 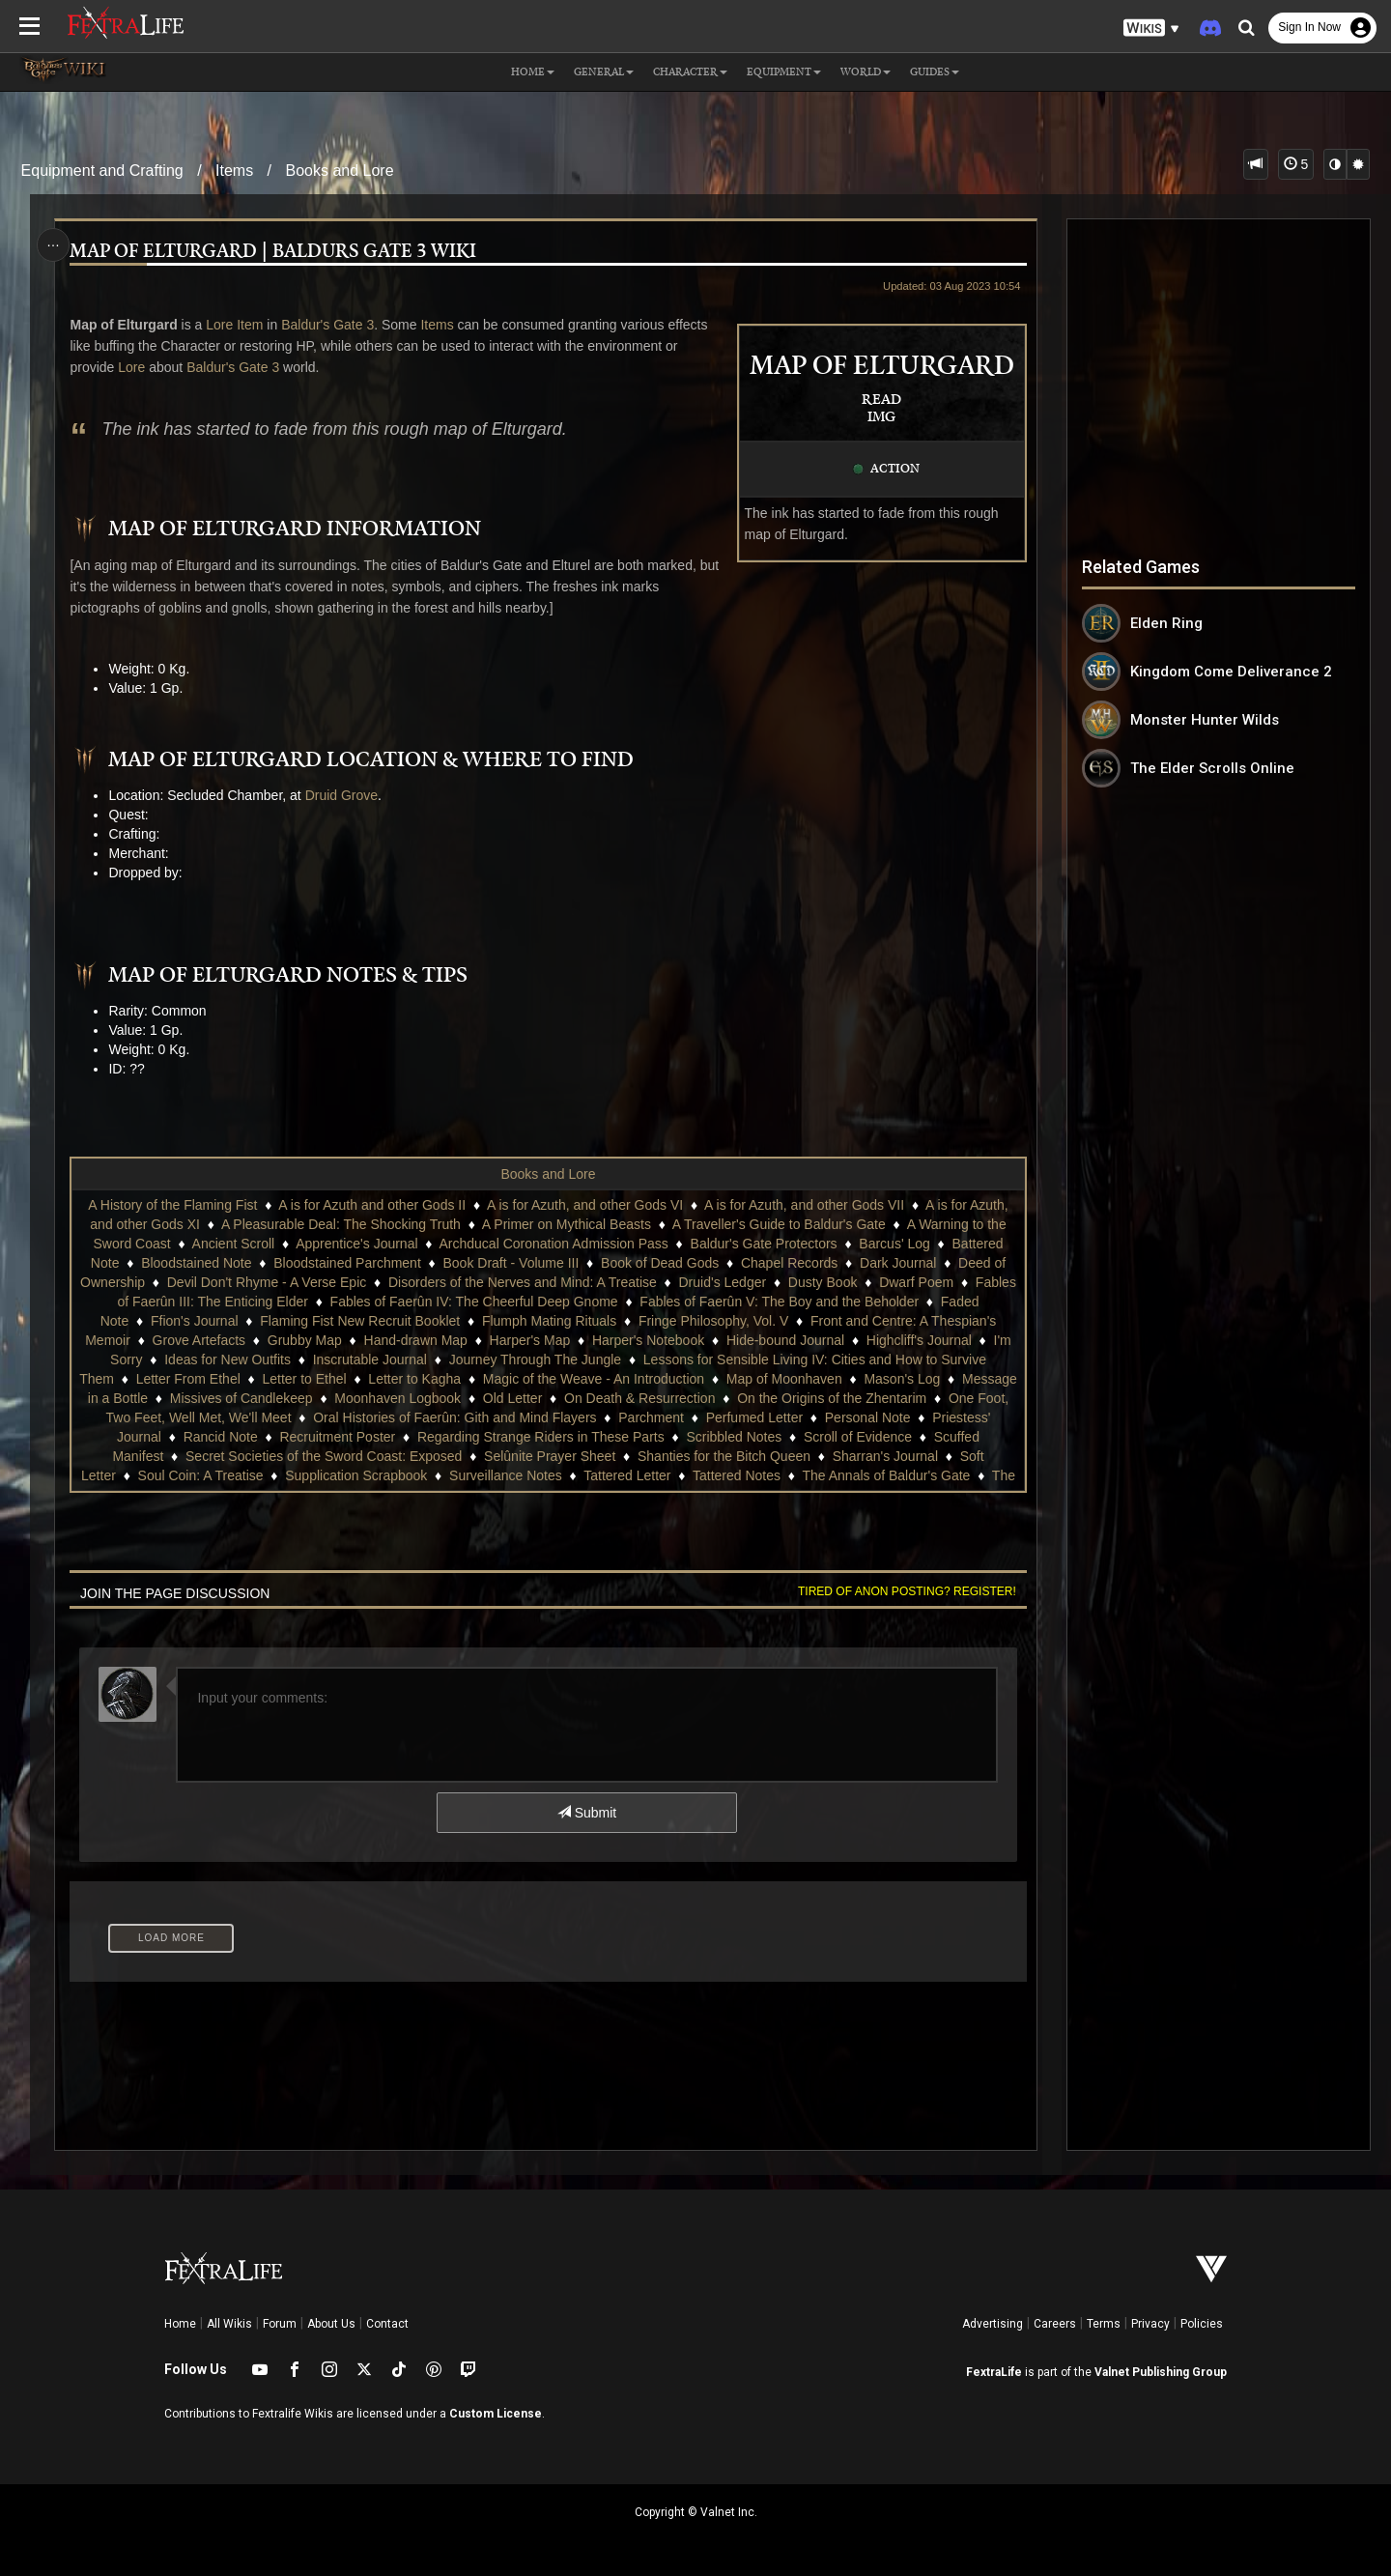 What do you see at coordinates (593, 1379) in the screenshot?
I see `Magic of the Weave - An Introduction` at bounding box center [593, 1379].